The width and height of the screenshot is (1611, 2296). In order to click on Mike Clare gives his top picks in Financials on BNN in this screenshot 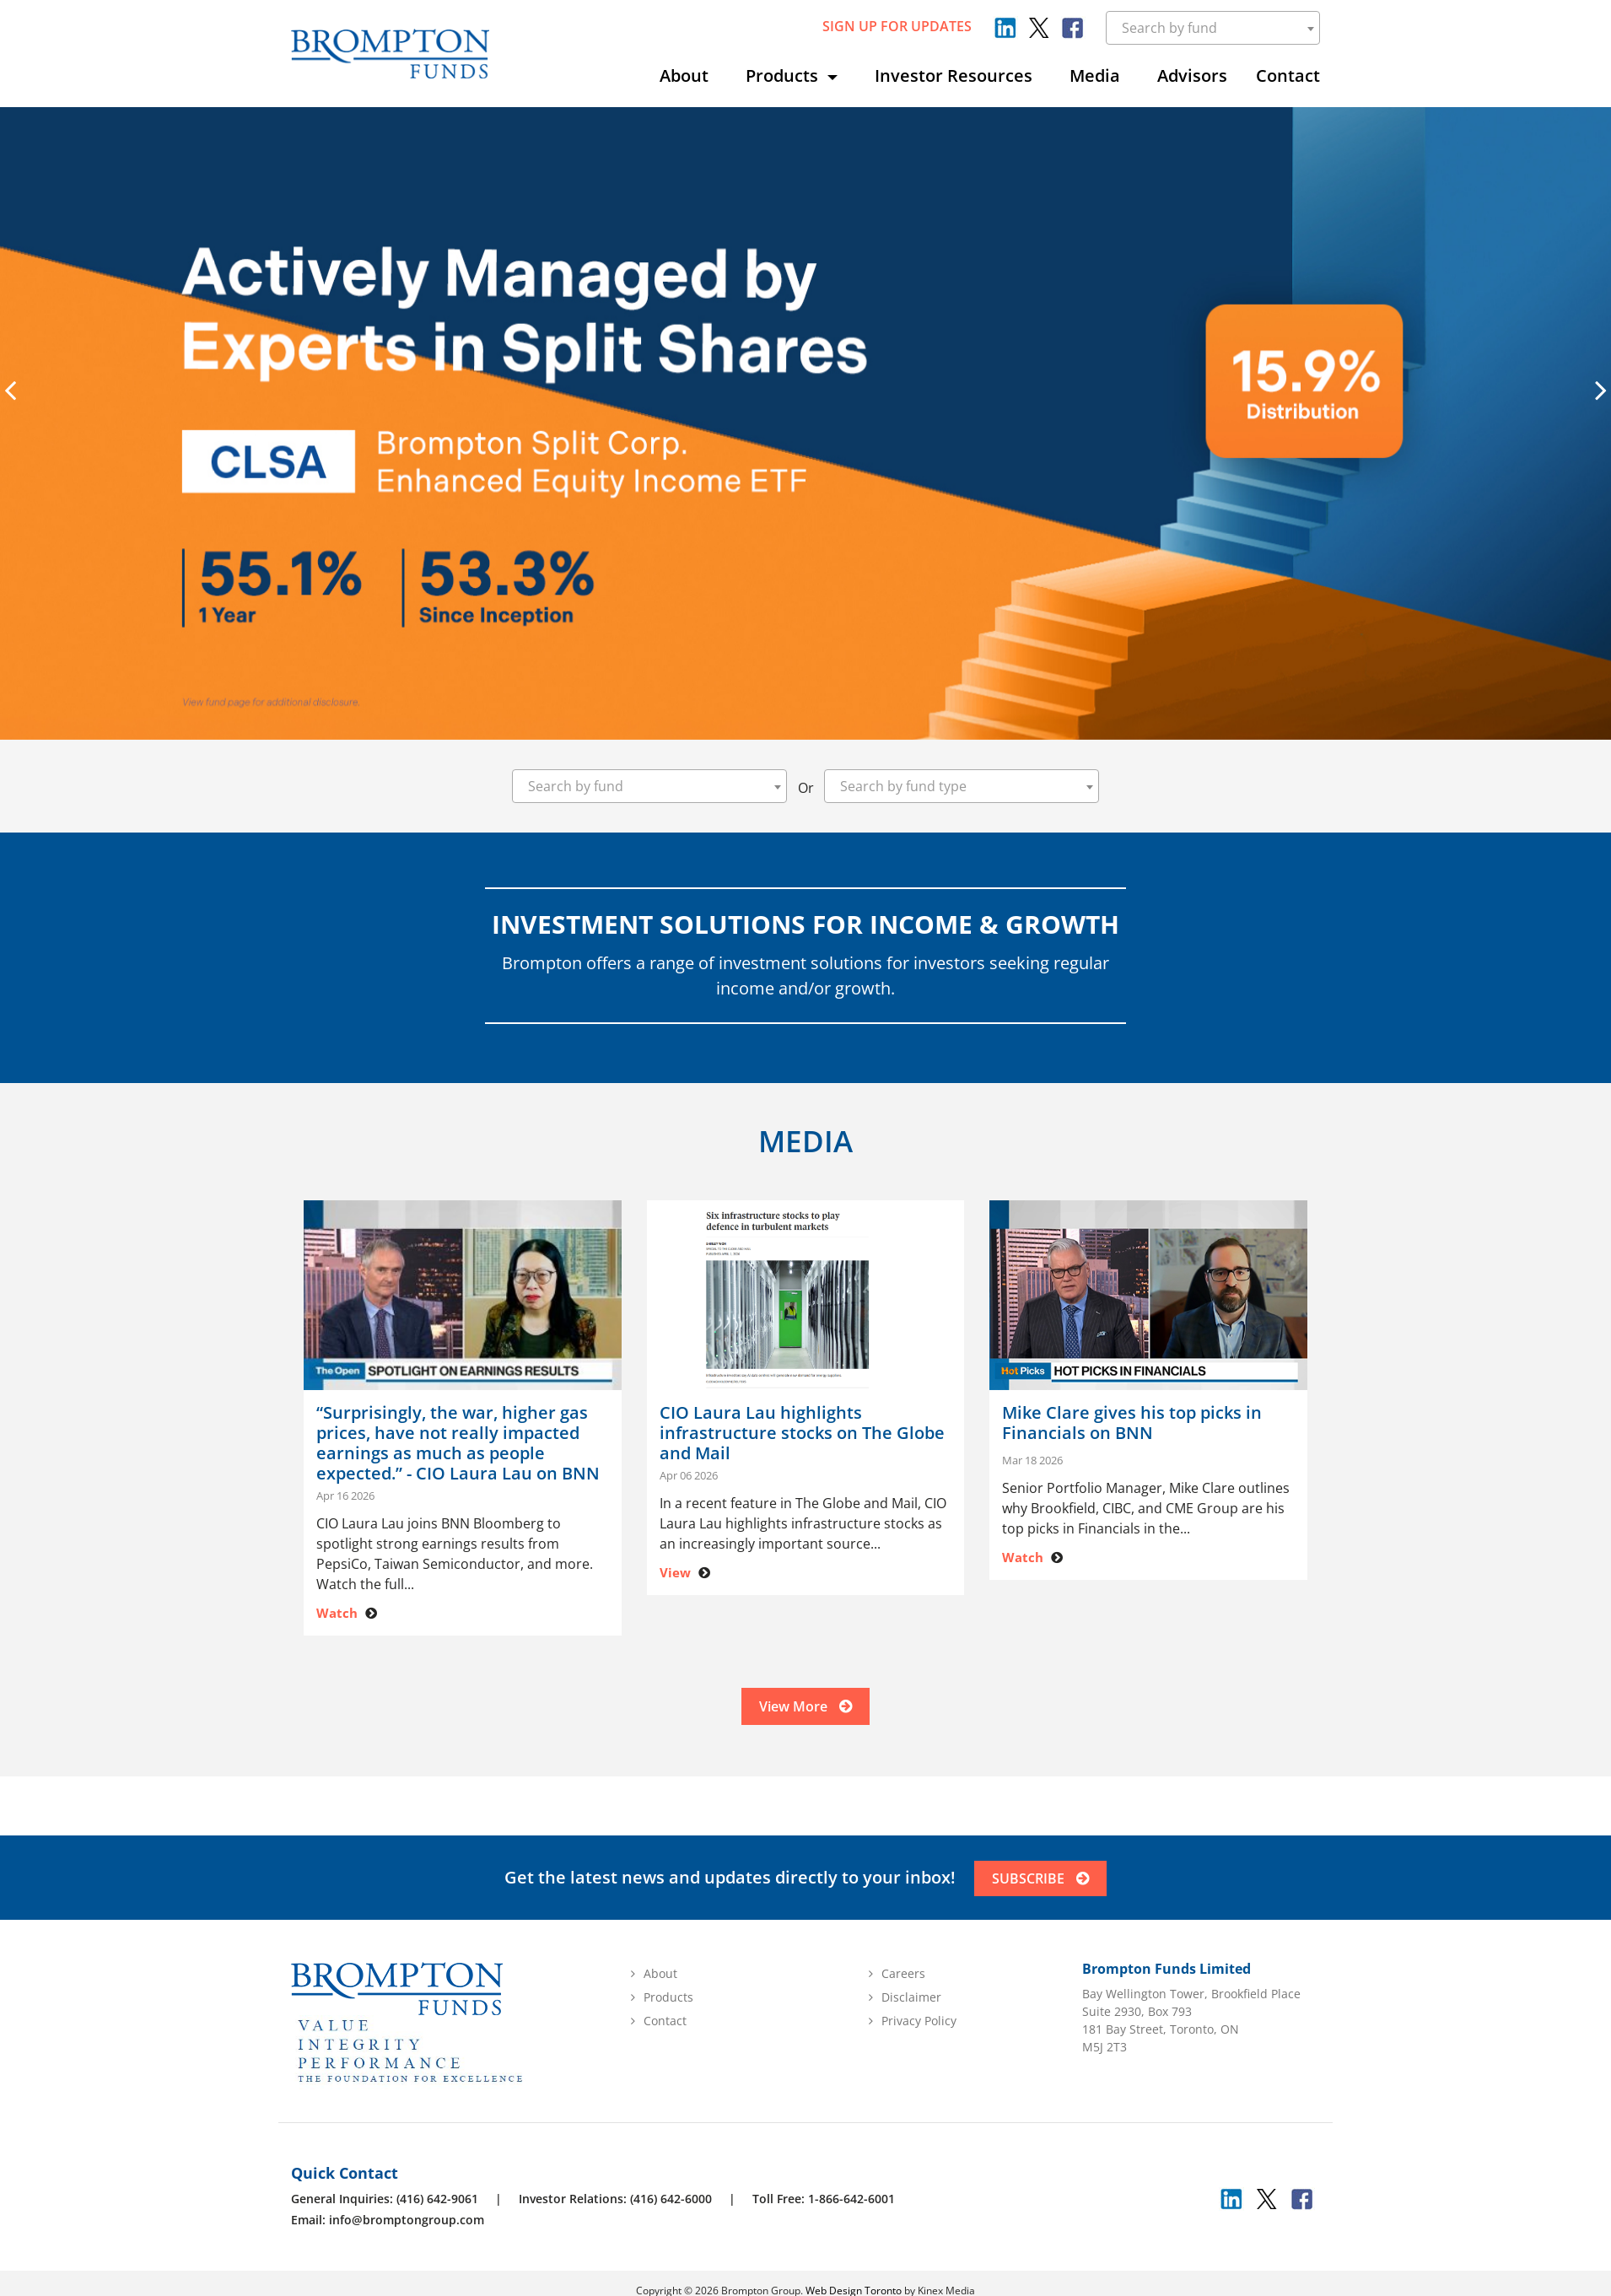, I will do `click(1132, 1423)`.